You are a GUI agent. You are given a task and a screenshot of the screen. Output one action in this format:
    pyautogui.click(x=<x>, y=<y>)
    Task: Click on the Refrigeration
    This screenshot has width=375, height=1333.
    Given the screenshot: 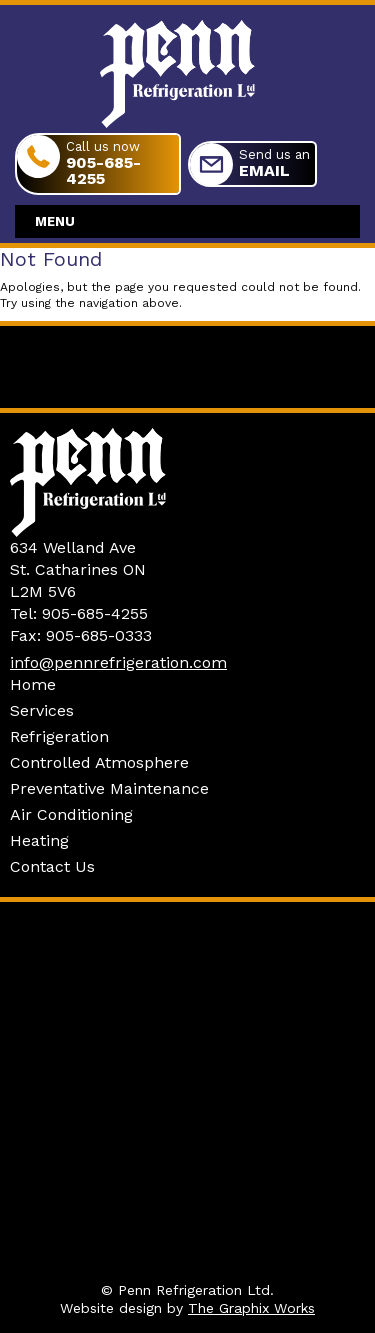 What is the action you would take?
    pyautogui.click(x=59, y=736)
    